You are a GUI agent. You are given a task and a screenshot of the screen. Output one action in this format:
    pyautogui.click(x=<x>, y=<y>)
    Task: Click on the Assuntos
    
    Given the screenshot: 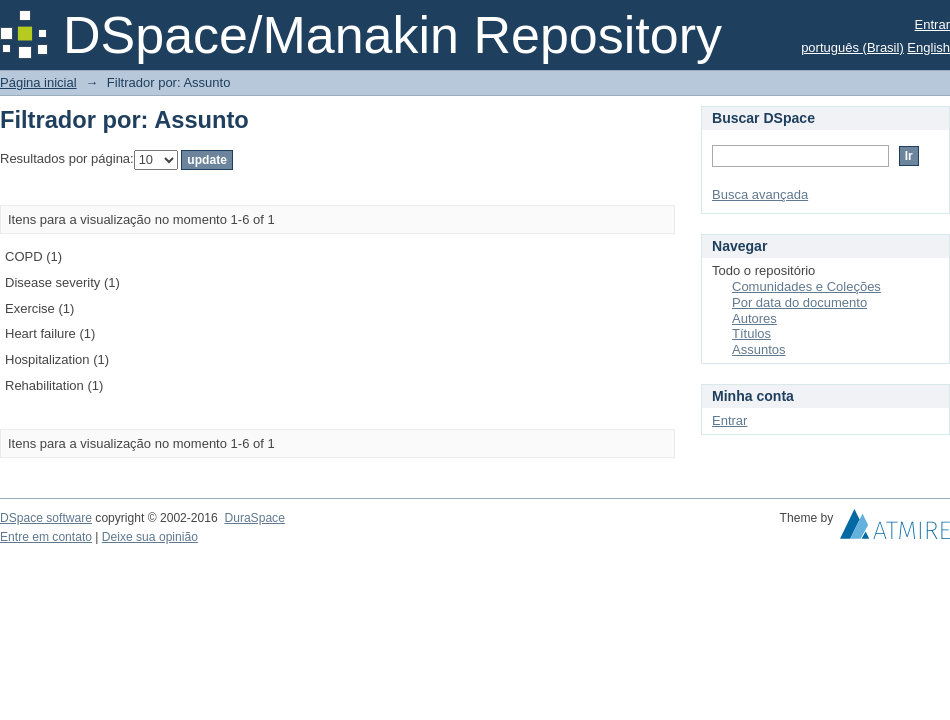 What is the action you would take?
    pyautogui.click(x=758, y=349)
    